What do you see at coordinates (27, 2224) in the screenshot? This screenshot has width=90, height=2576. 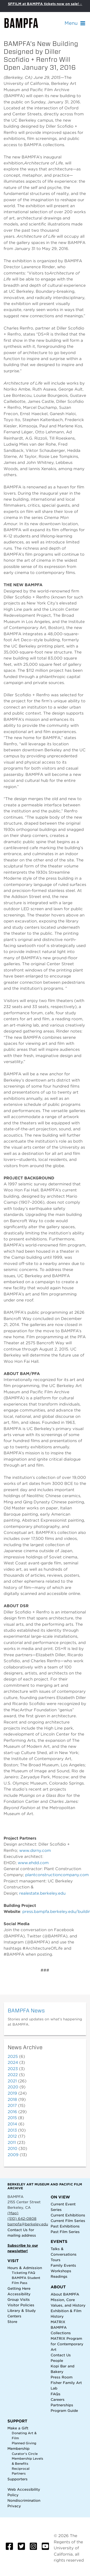 I see `bampfa@berkeley.edu` at bounding box center [27, 2224].